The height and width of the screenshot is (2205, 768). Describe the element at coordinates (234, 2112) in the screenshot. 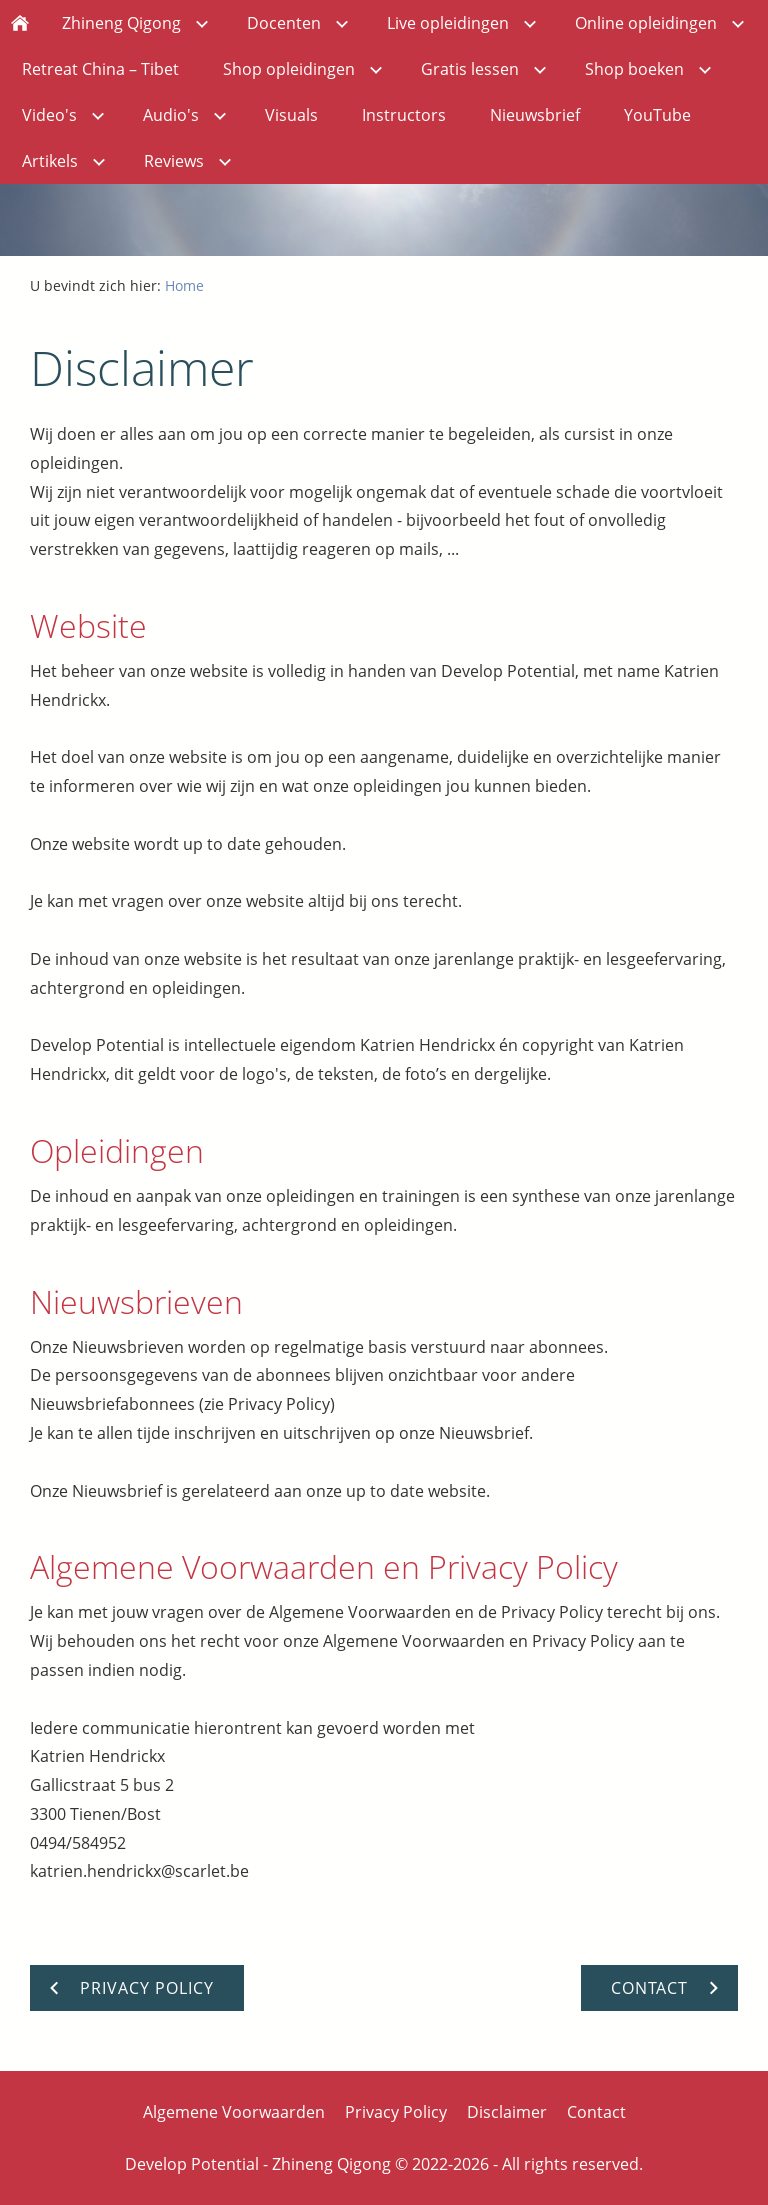

I see `Algemene Voorwaarden` at that location.